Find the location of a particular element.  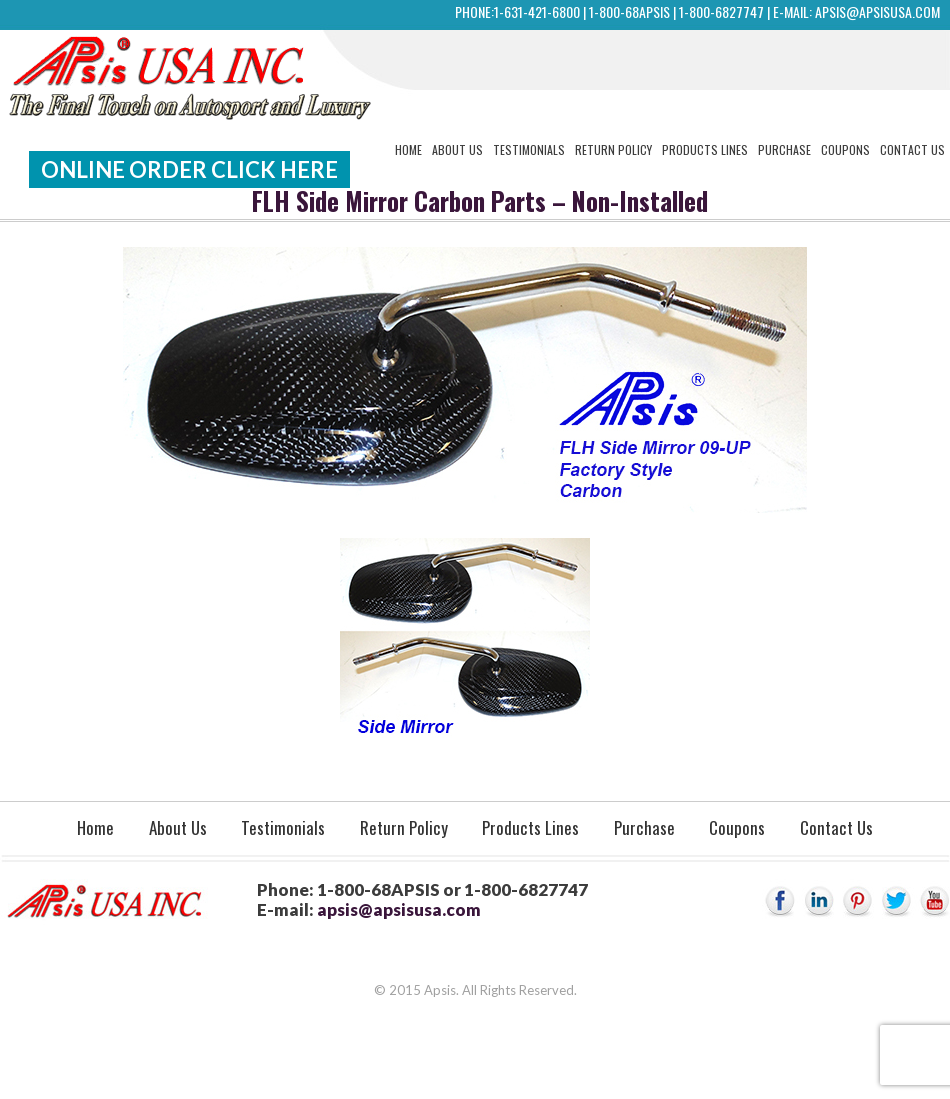

Online Order Click Here is located at coordinates (189, 169).